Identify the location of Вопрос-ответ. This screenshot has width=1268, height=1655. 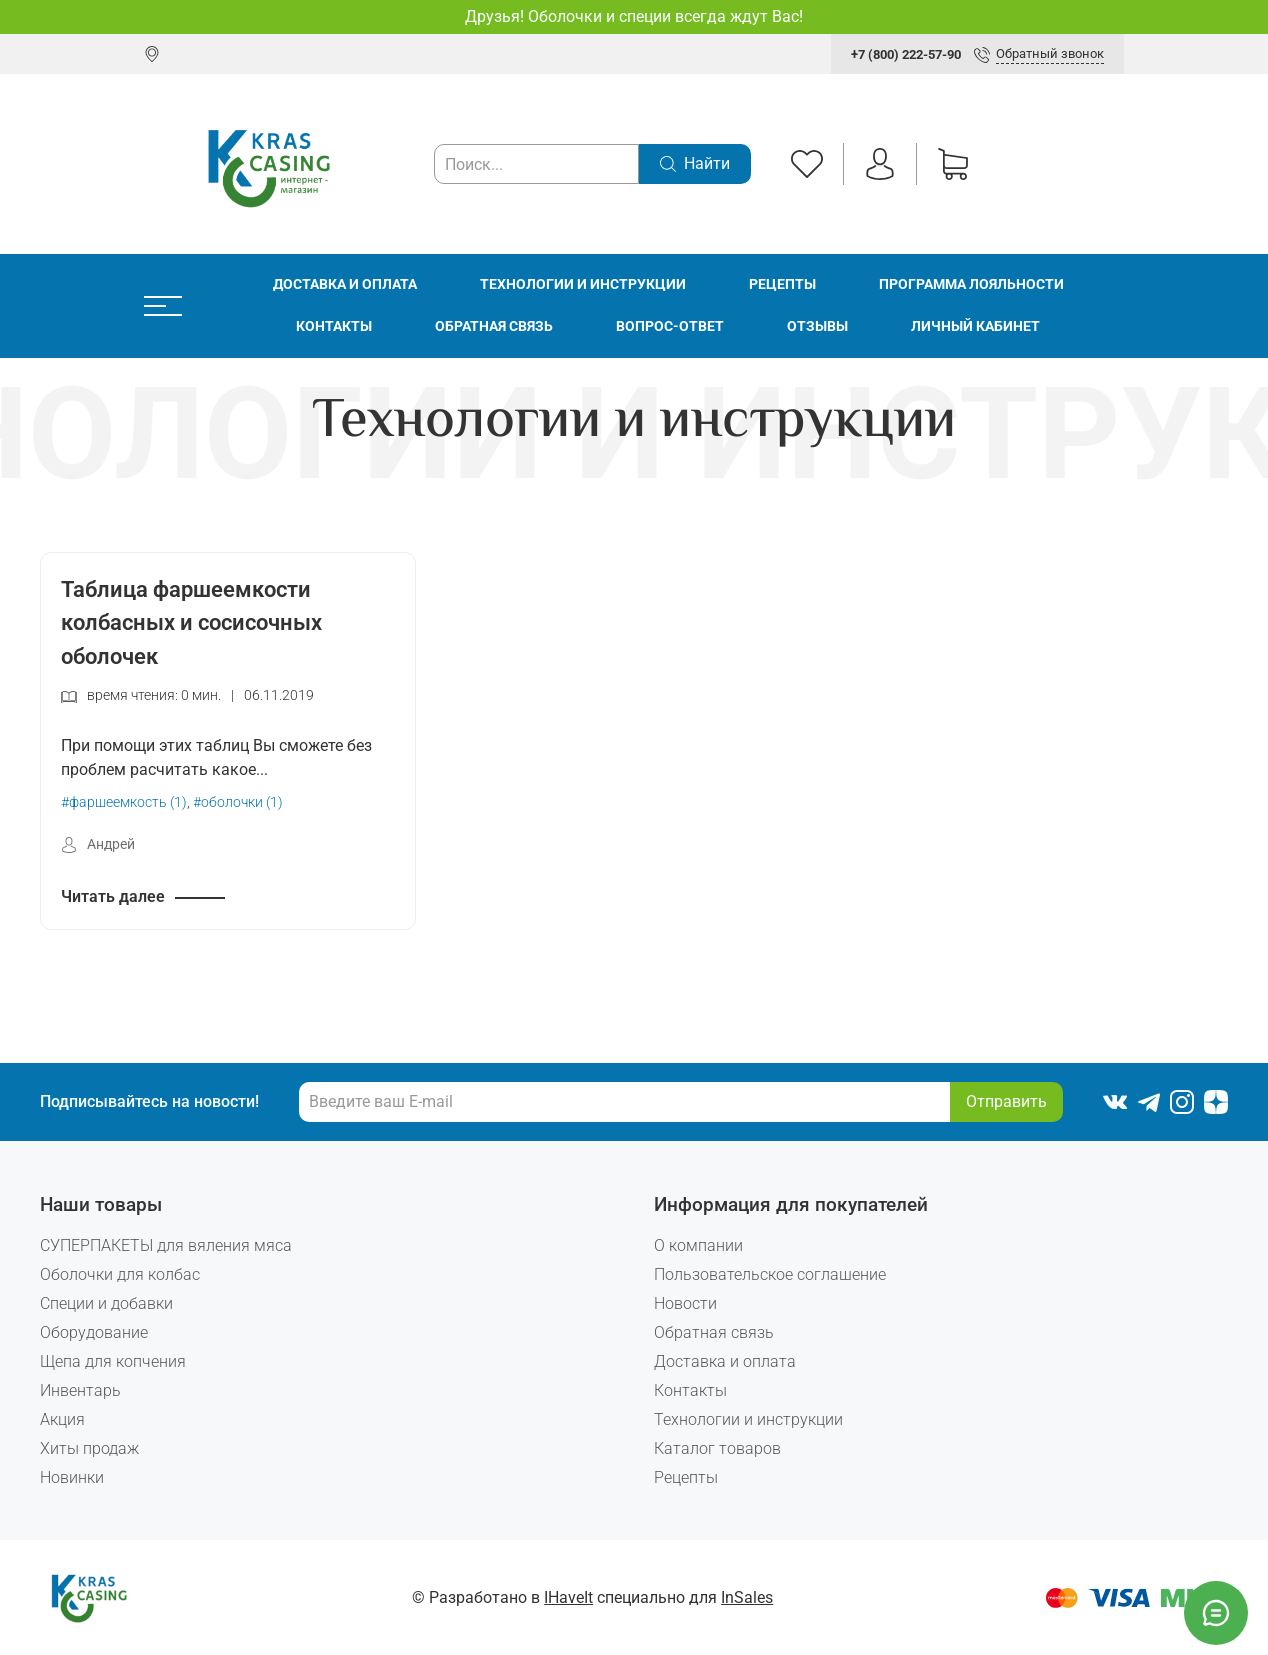
(670, 326).